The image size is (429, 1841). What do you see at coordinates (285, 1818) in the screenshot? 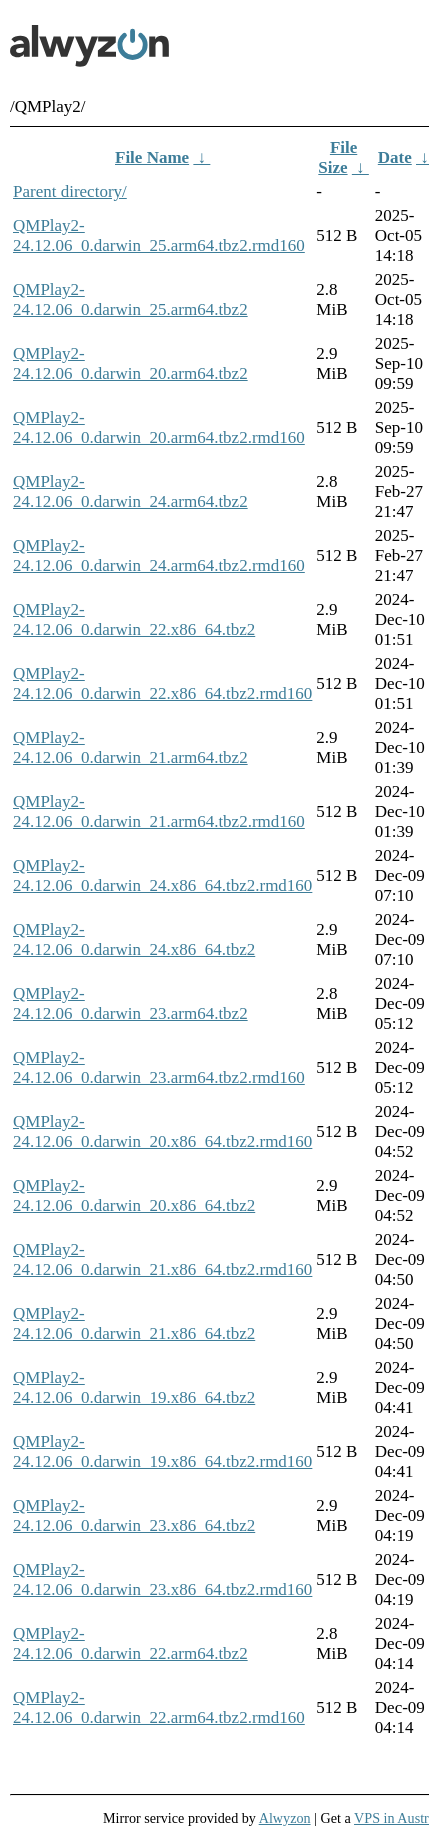
I see `Alwyzon` at bounding box center [285, 1818].